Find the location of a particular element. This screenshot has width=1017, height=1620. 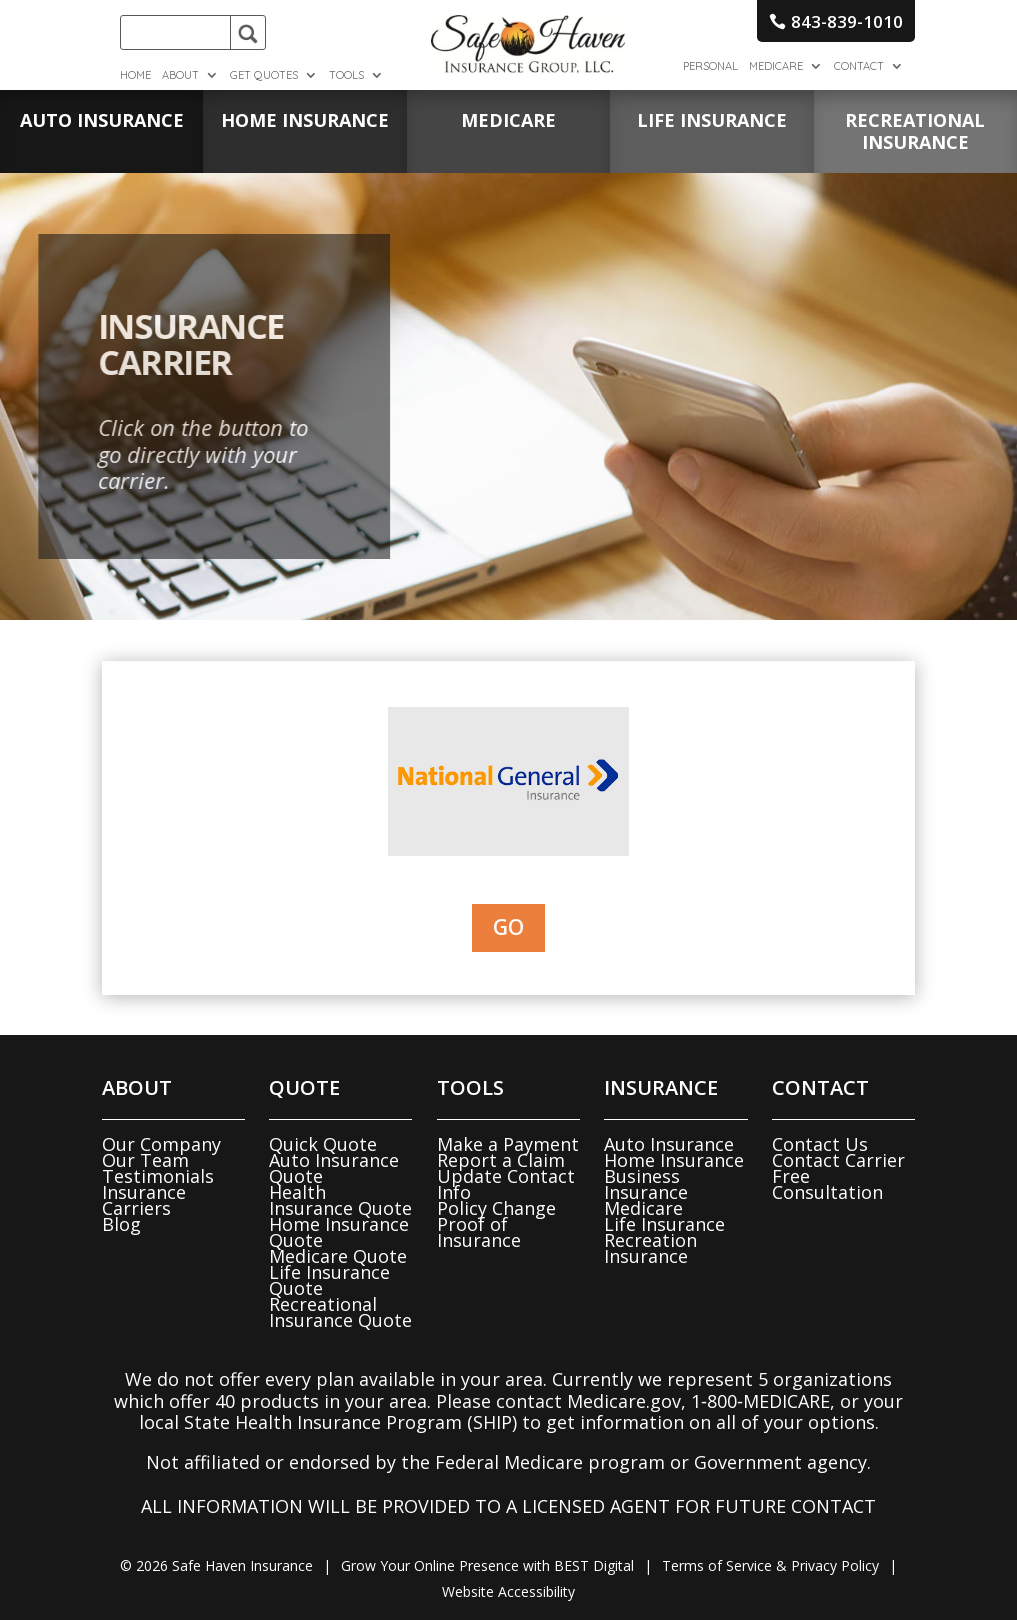

Our Company is located at coordinates (161, 1144).